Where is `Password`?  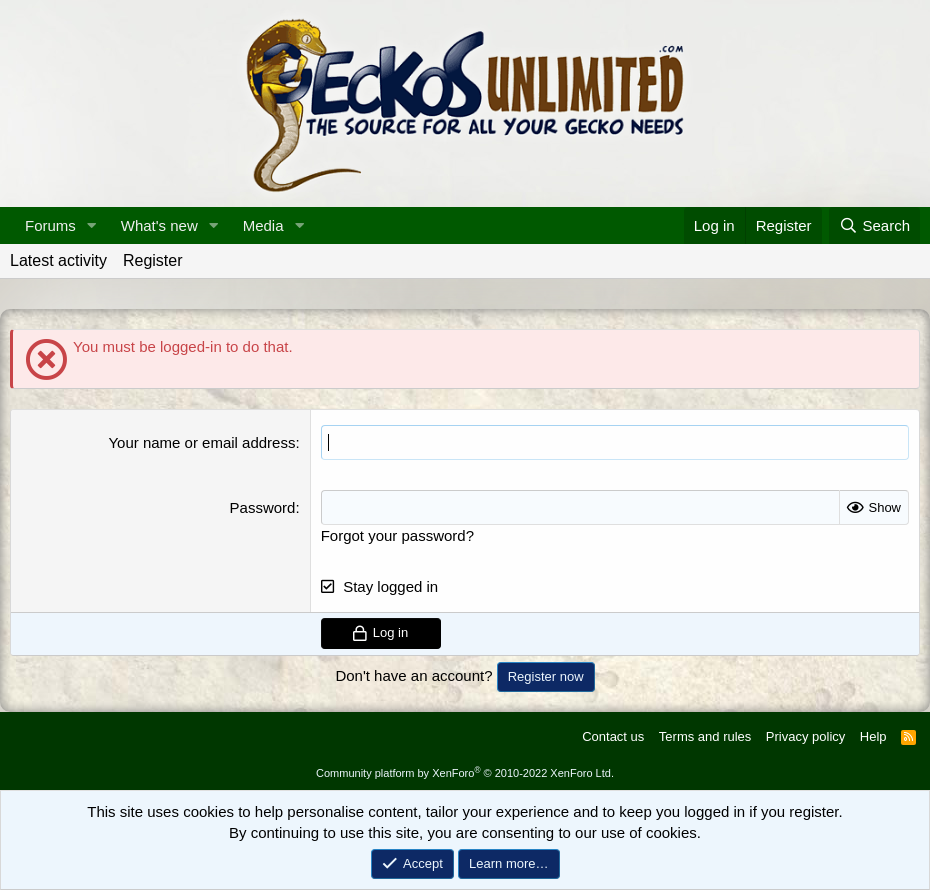 Password is located at coordinates (263, 507).